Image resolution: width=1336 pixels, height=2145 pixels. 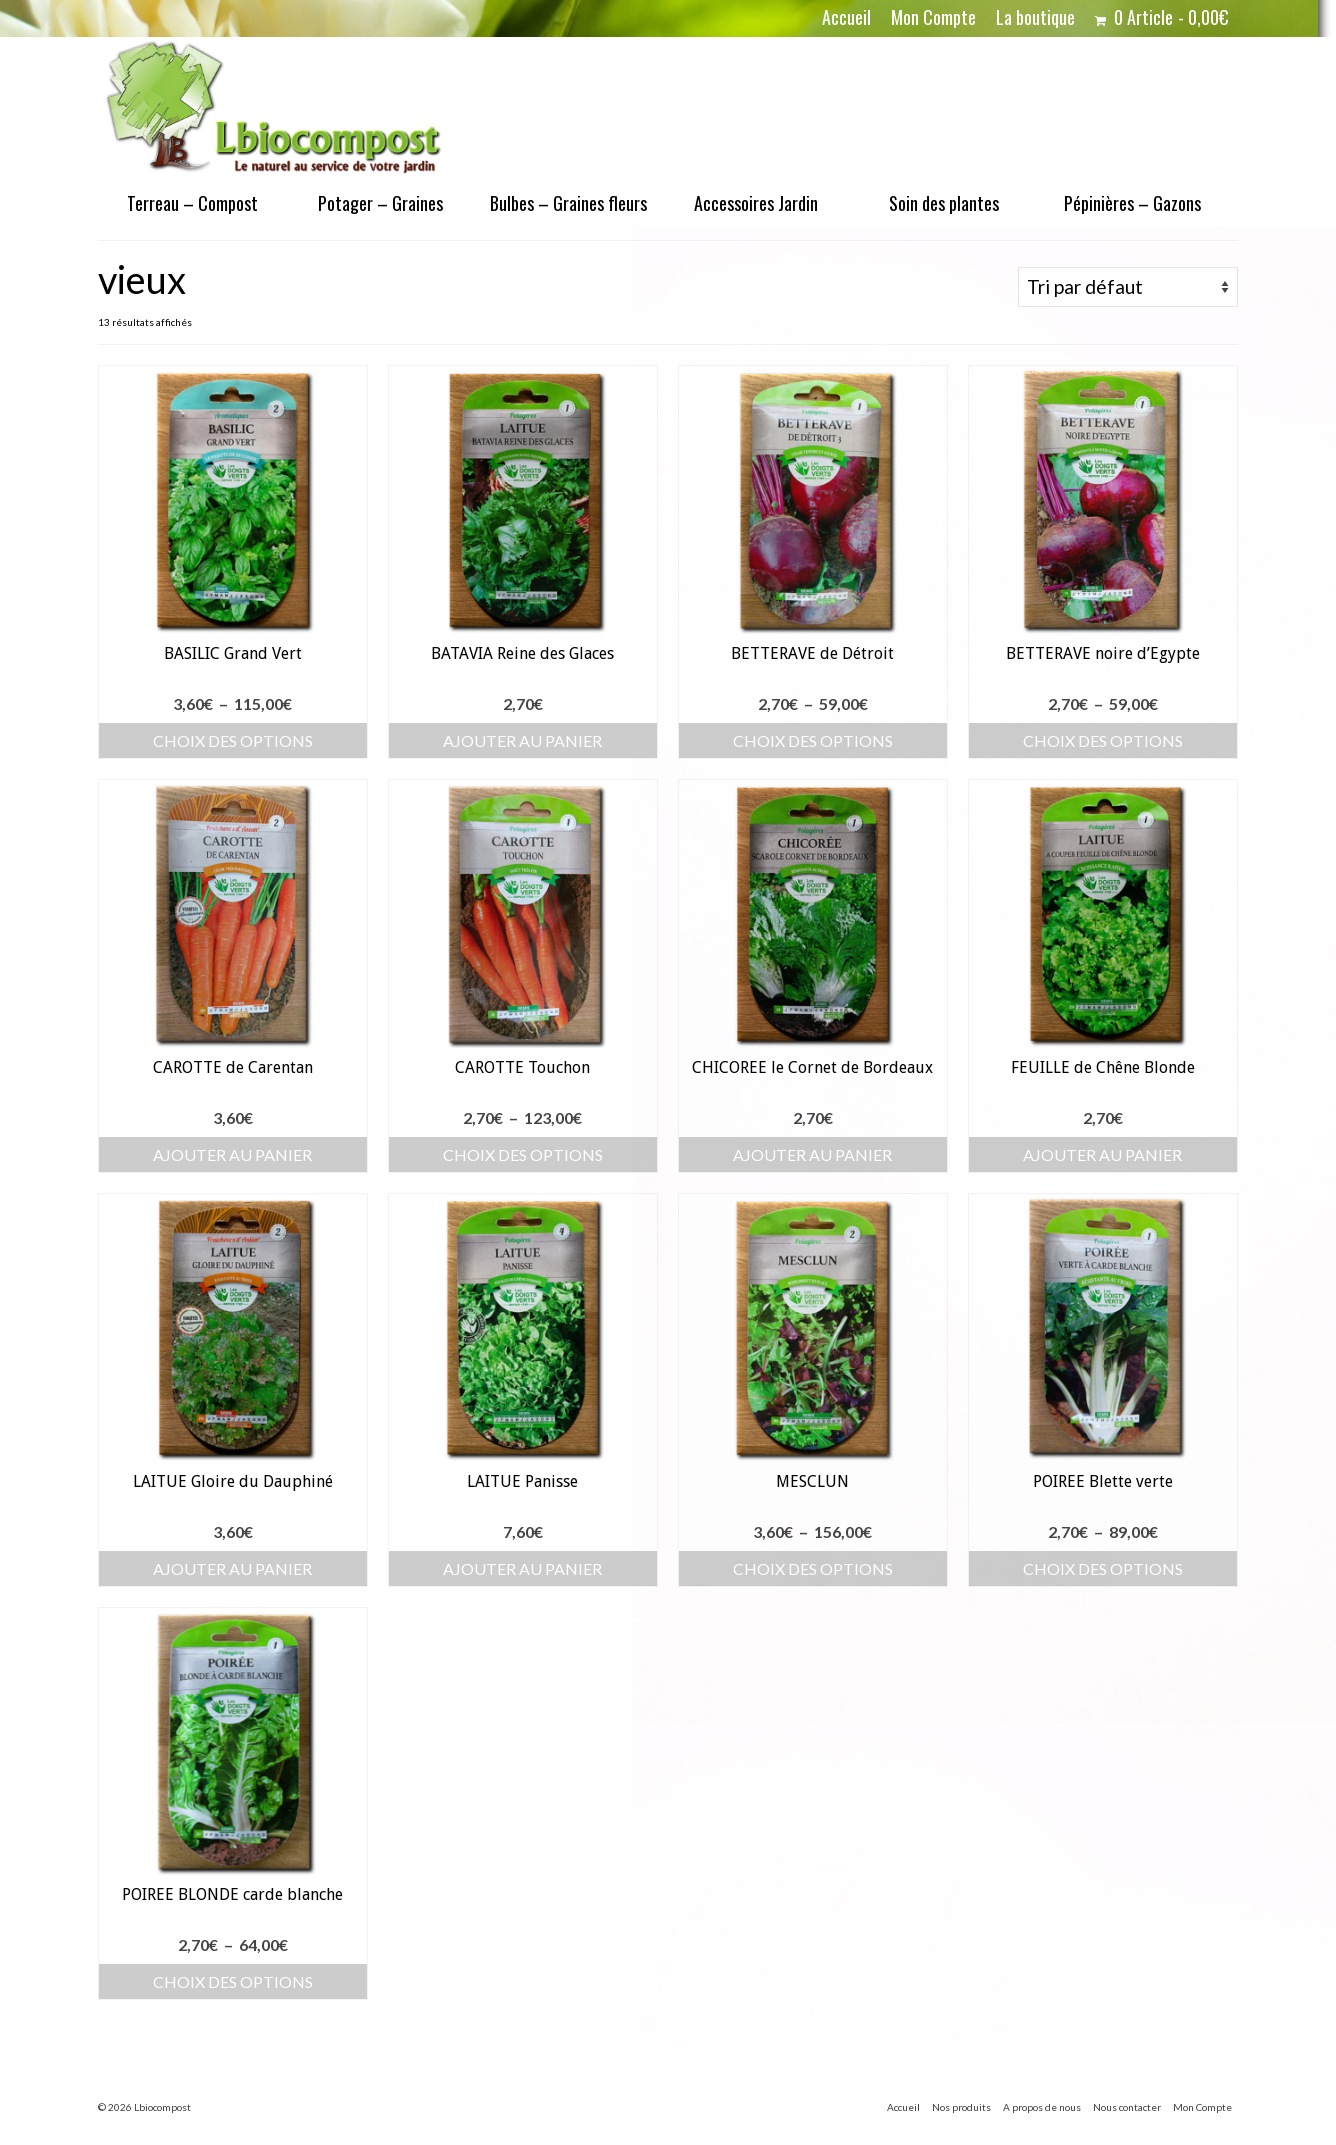 What do you see at coordinates (1128, 287) in the screenshot?
I see `[Commande]` at bounding box center [1128, 287].